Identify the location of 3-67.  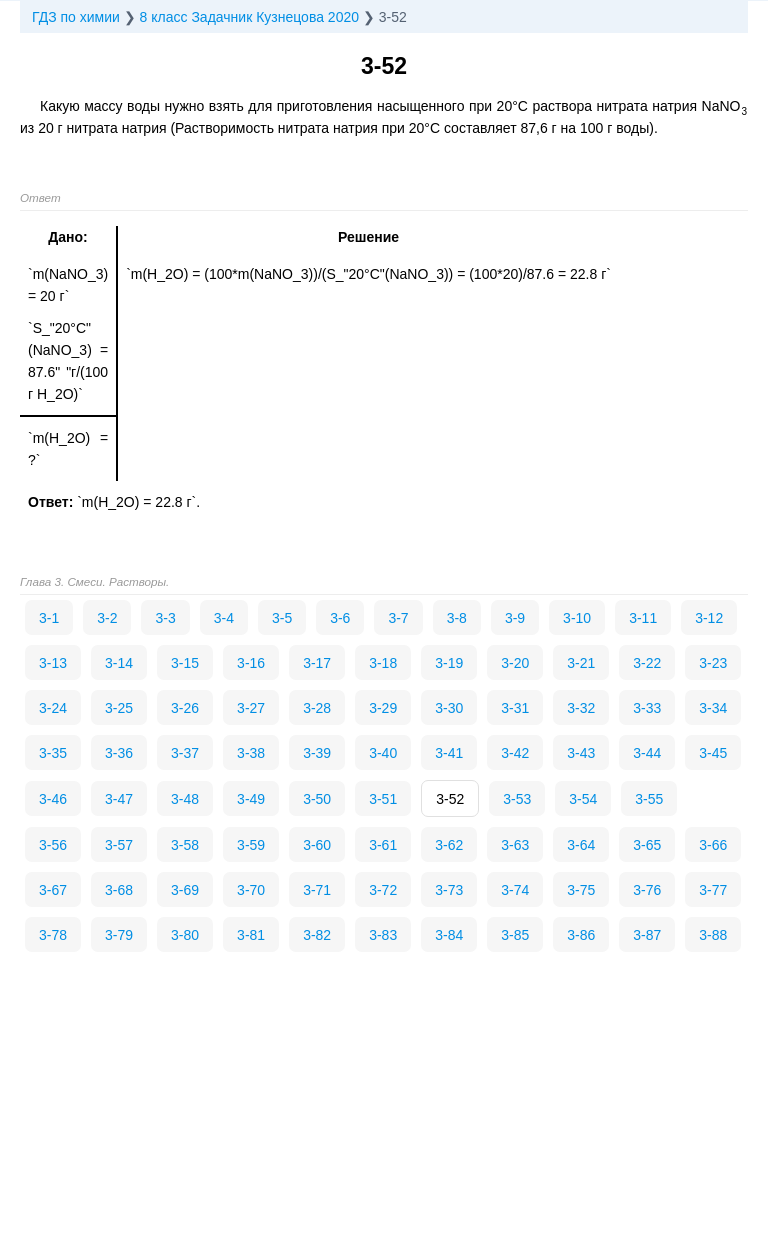
(53, 890).